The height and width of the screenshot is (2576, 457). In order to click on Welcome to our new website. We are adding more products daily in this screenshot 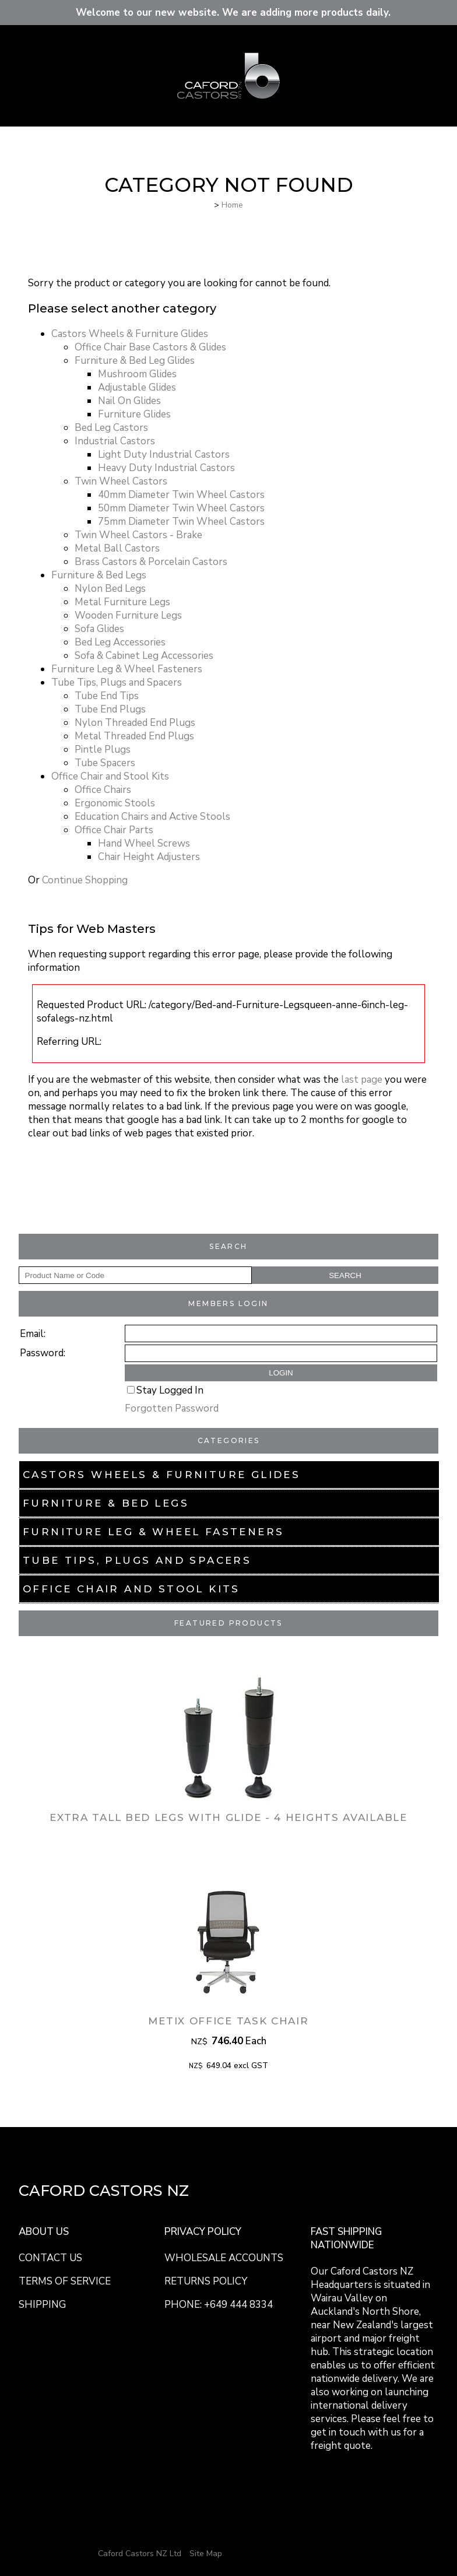, I will do `click(230, 12)`.